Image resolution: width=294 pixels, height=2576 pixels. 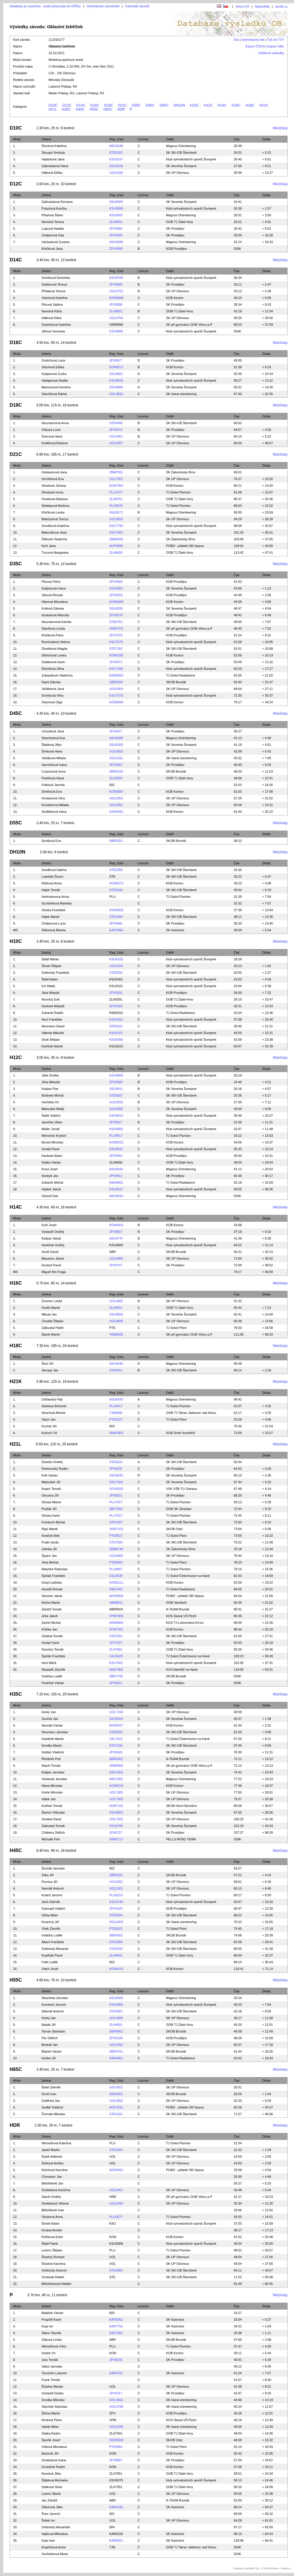 I want to click on STE0101, so click(x=116, y=1026).